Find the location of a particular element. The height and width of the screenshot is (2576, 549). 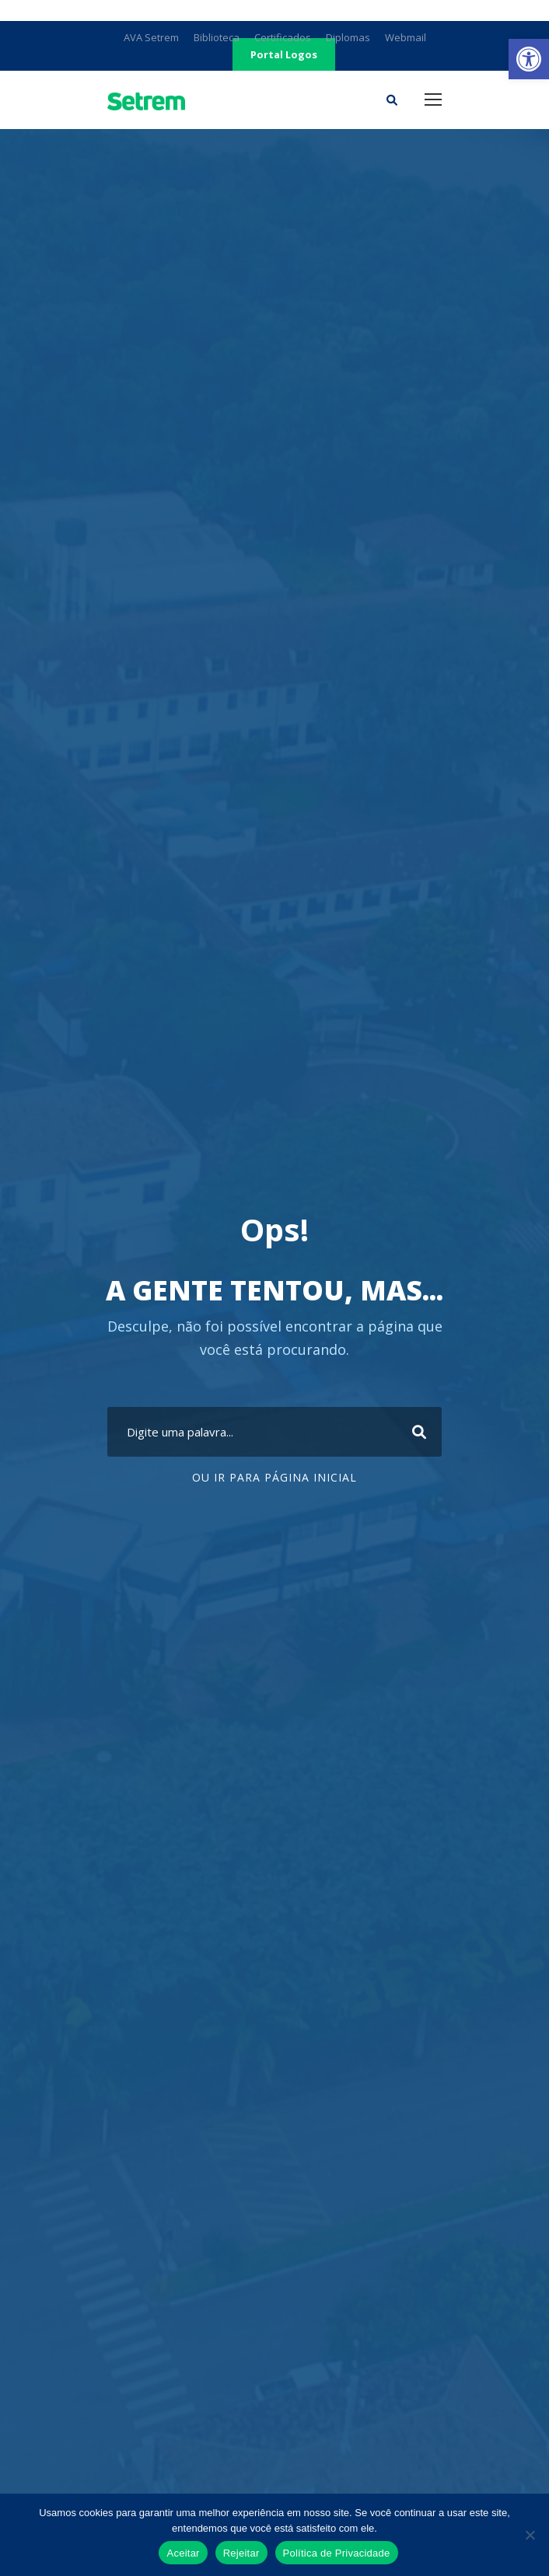

Aceitar is located at coordinates (182, 2553).